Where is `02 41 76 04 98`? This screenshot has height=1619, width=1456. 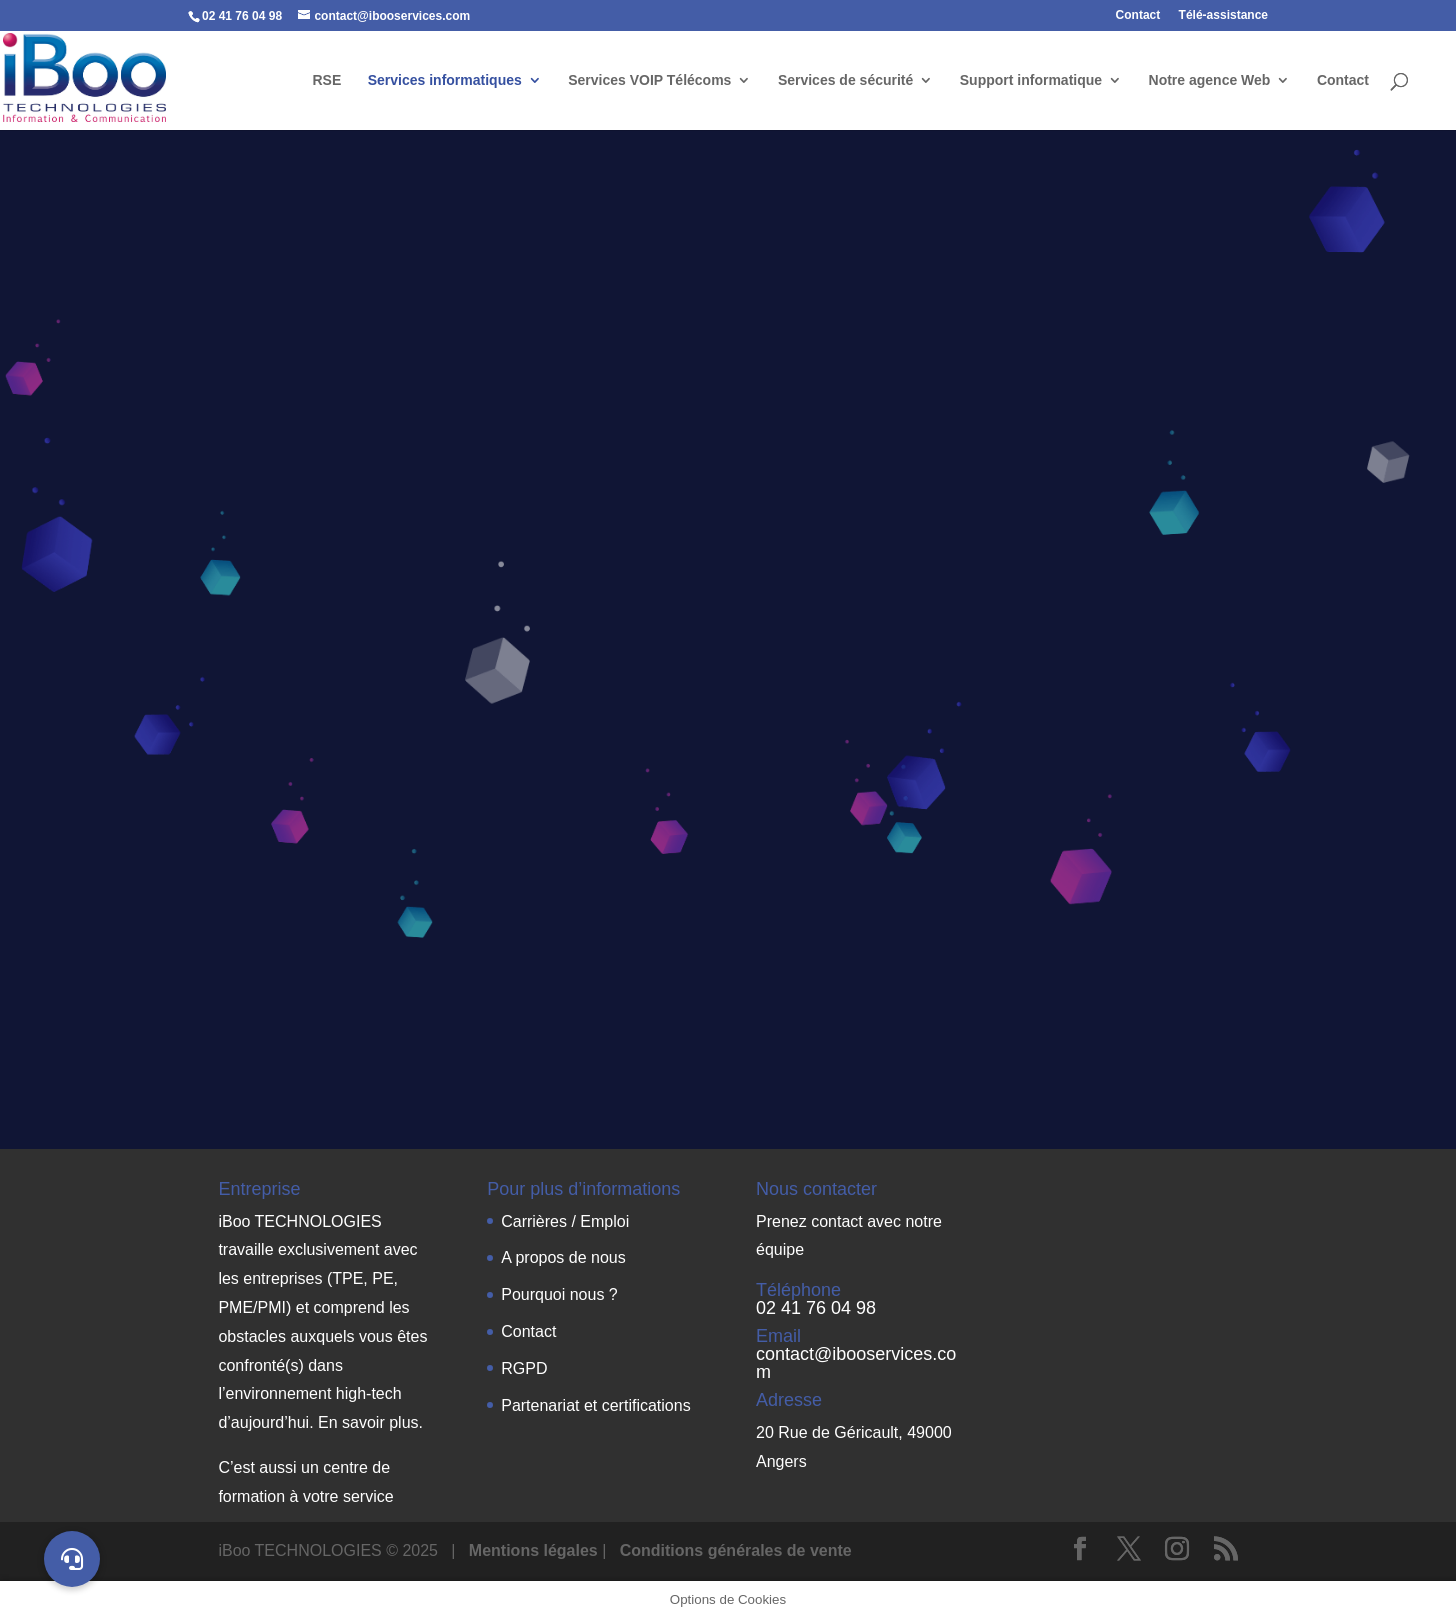
02 41 76 04 98 is located at coordinates (816, 1308).